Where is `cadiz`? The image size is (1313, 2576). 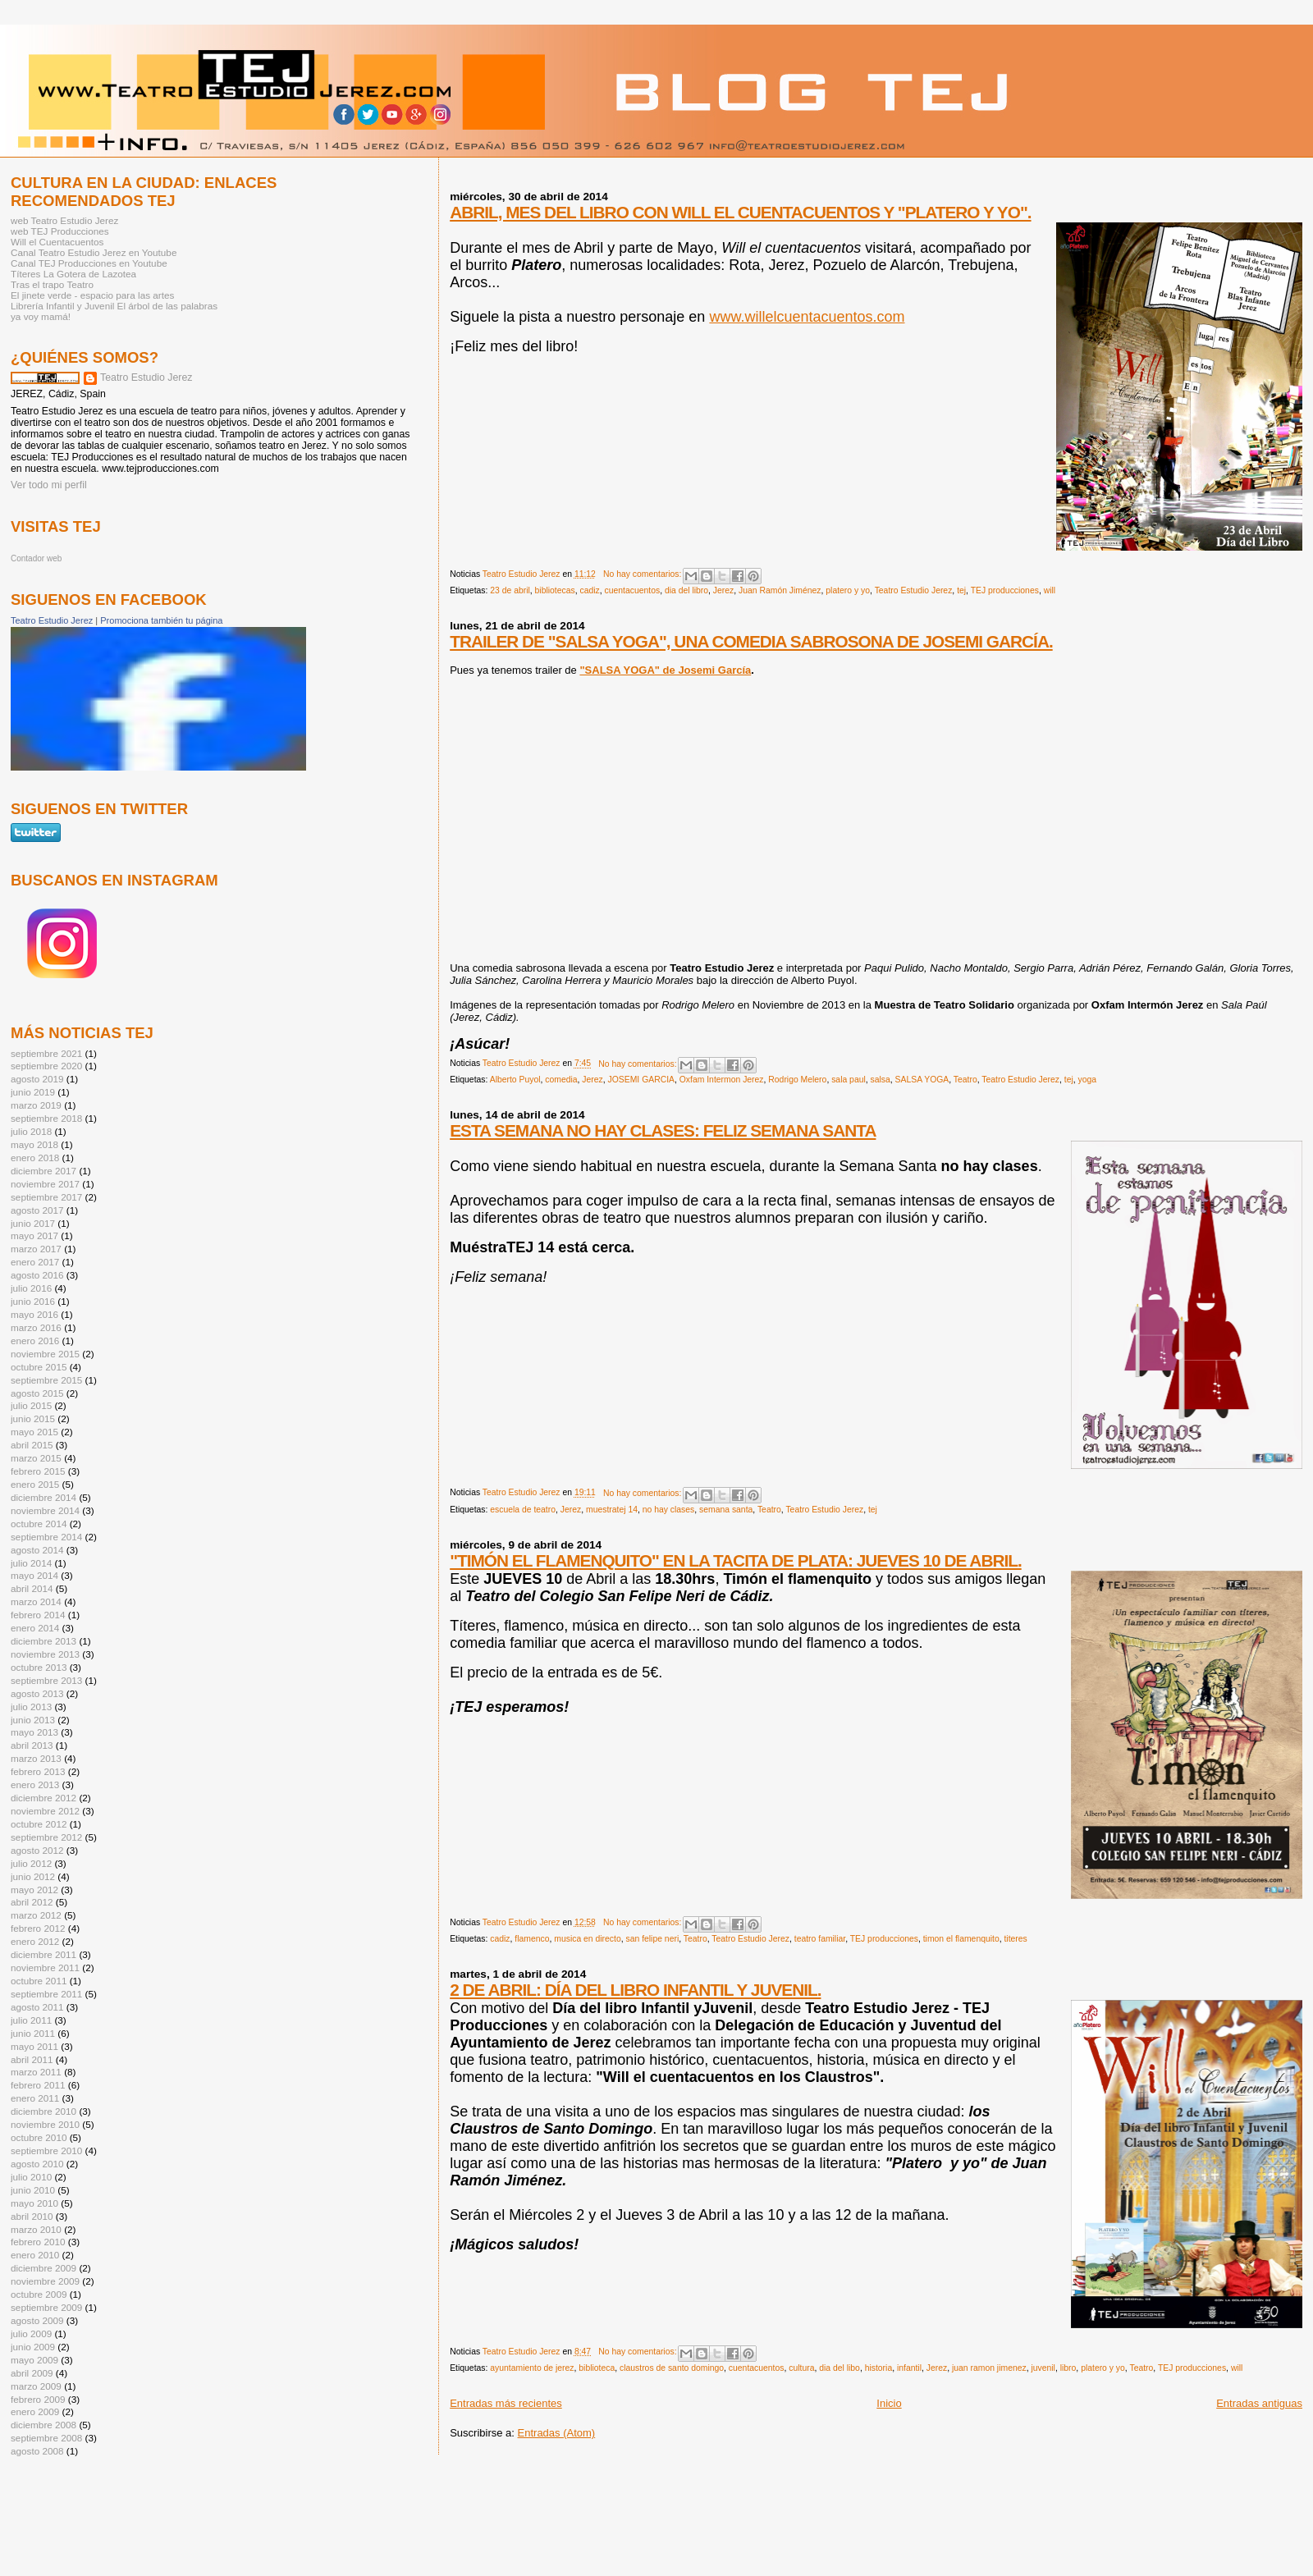 cadiz is located at coordinates (589, 590).